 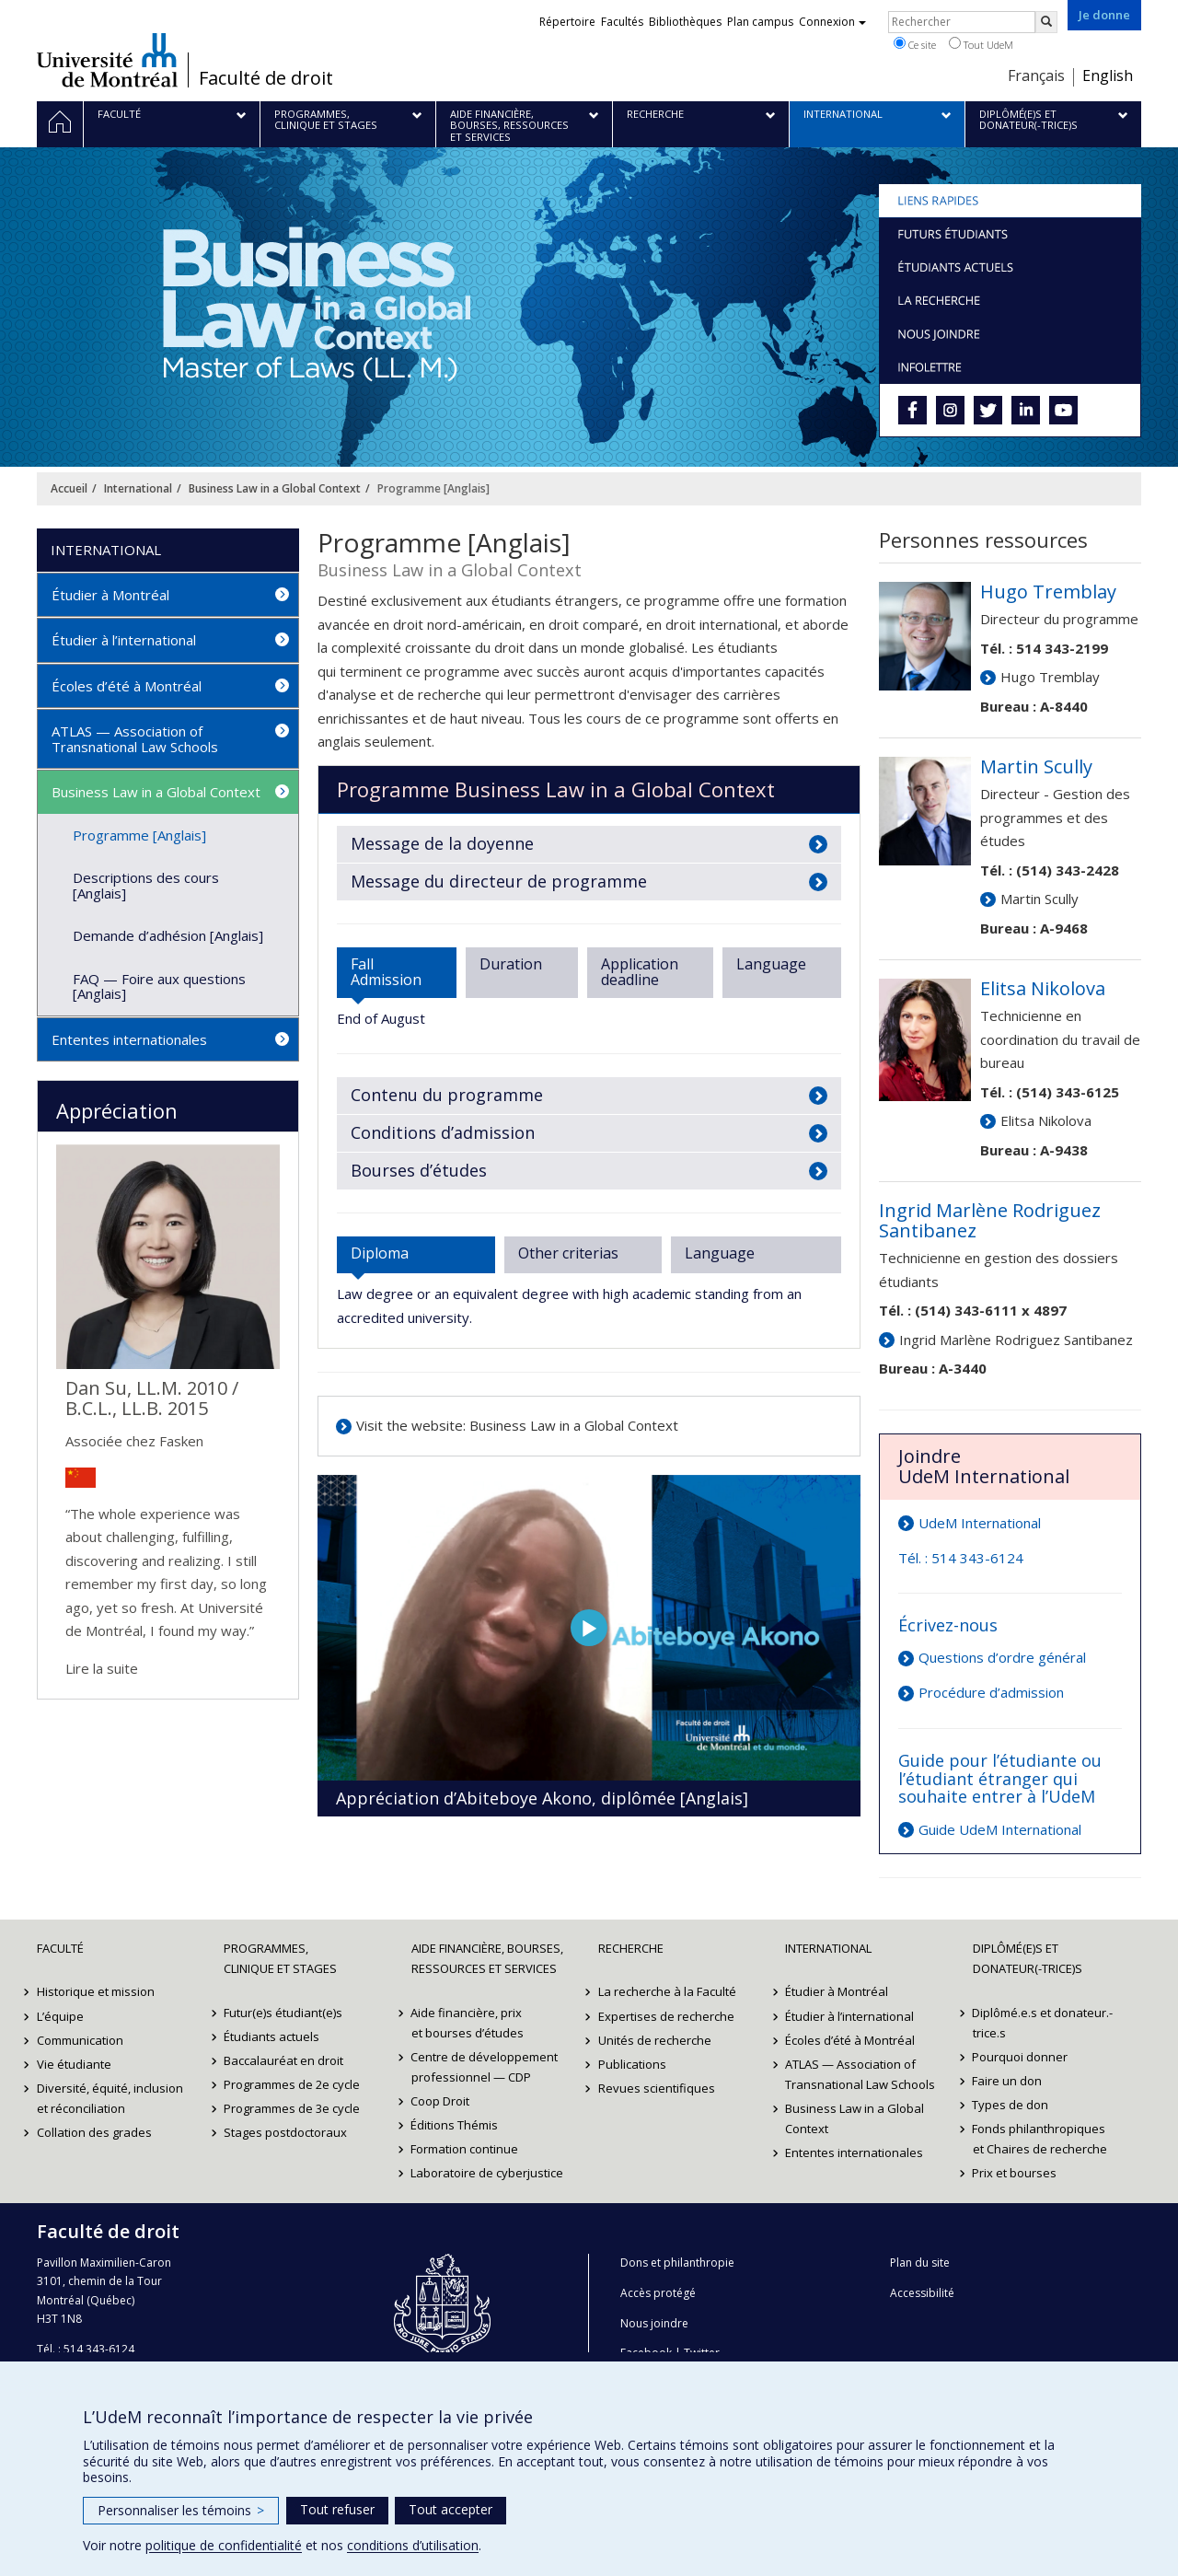 I want to click on Historique et mission, so click(x=96, y=1991).